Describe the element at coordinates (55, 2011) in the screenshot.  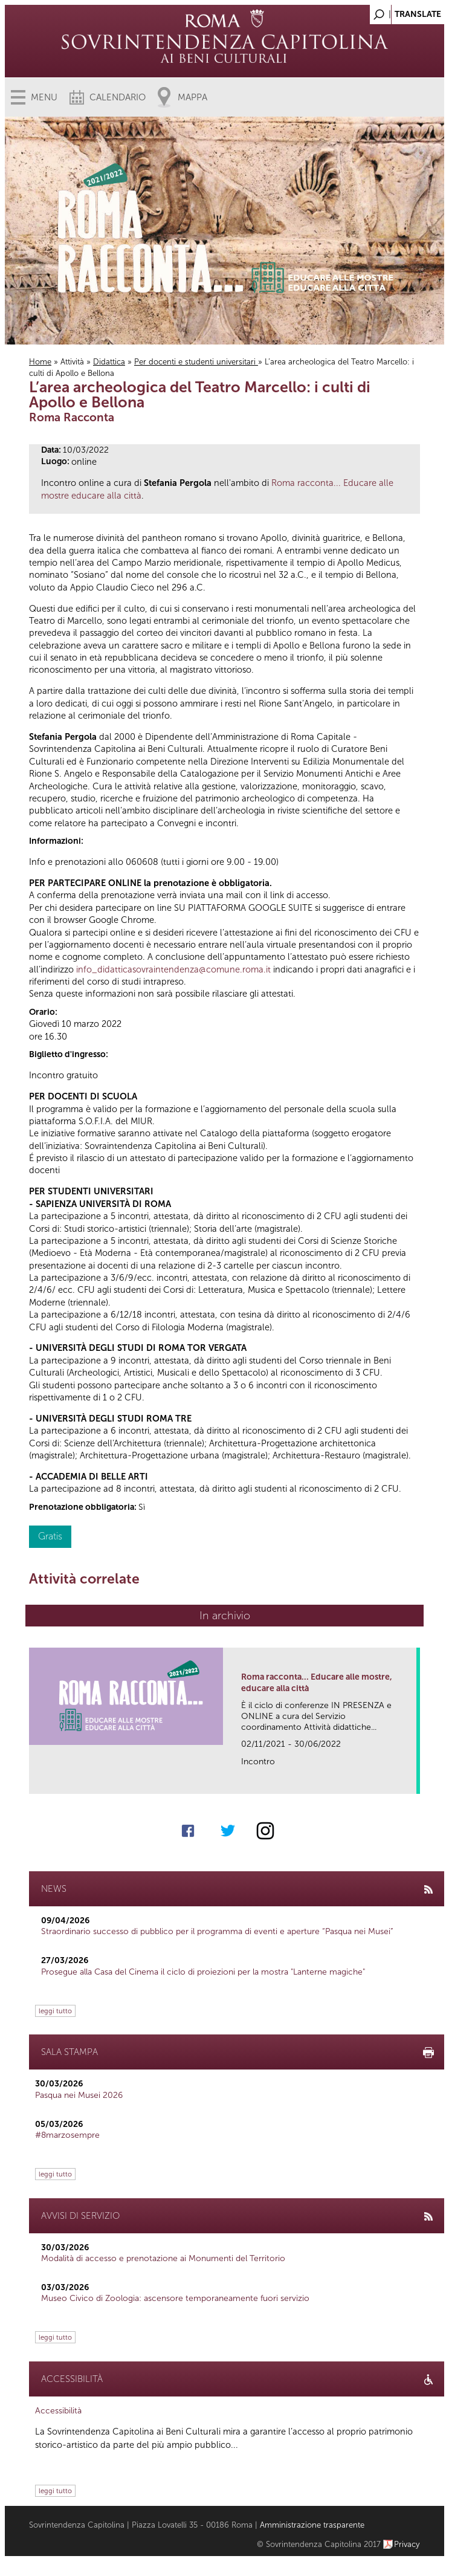
I see `leggi tutto` at that location.